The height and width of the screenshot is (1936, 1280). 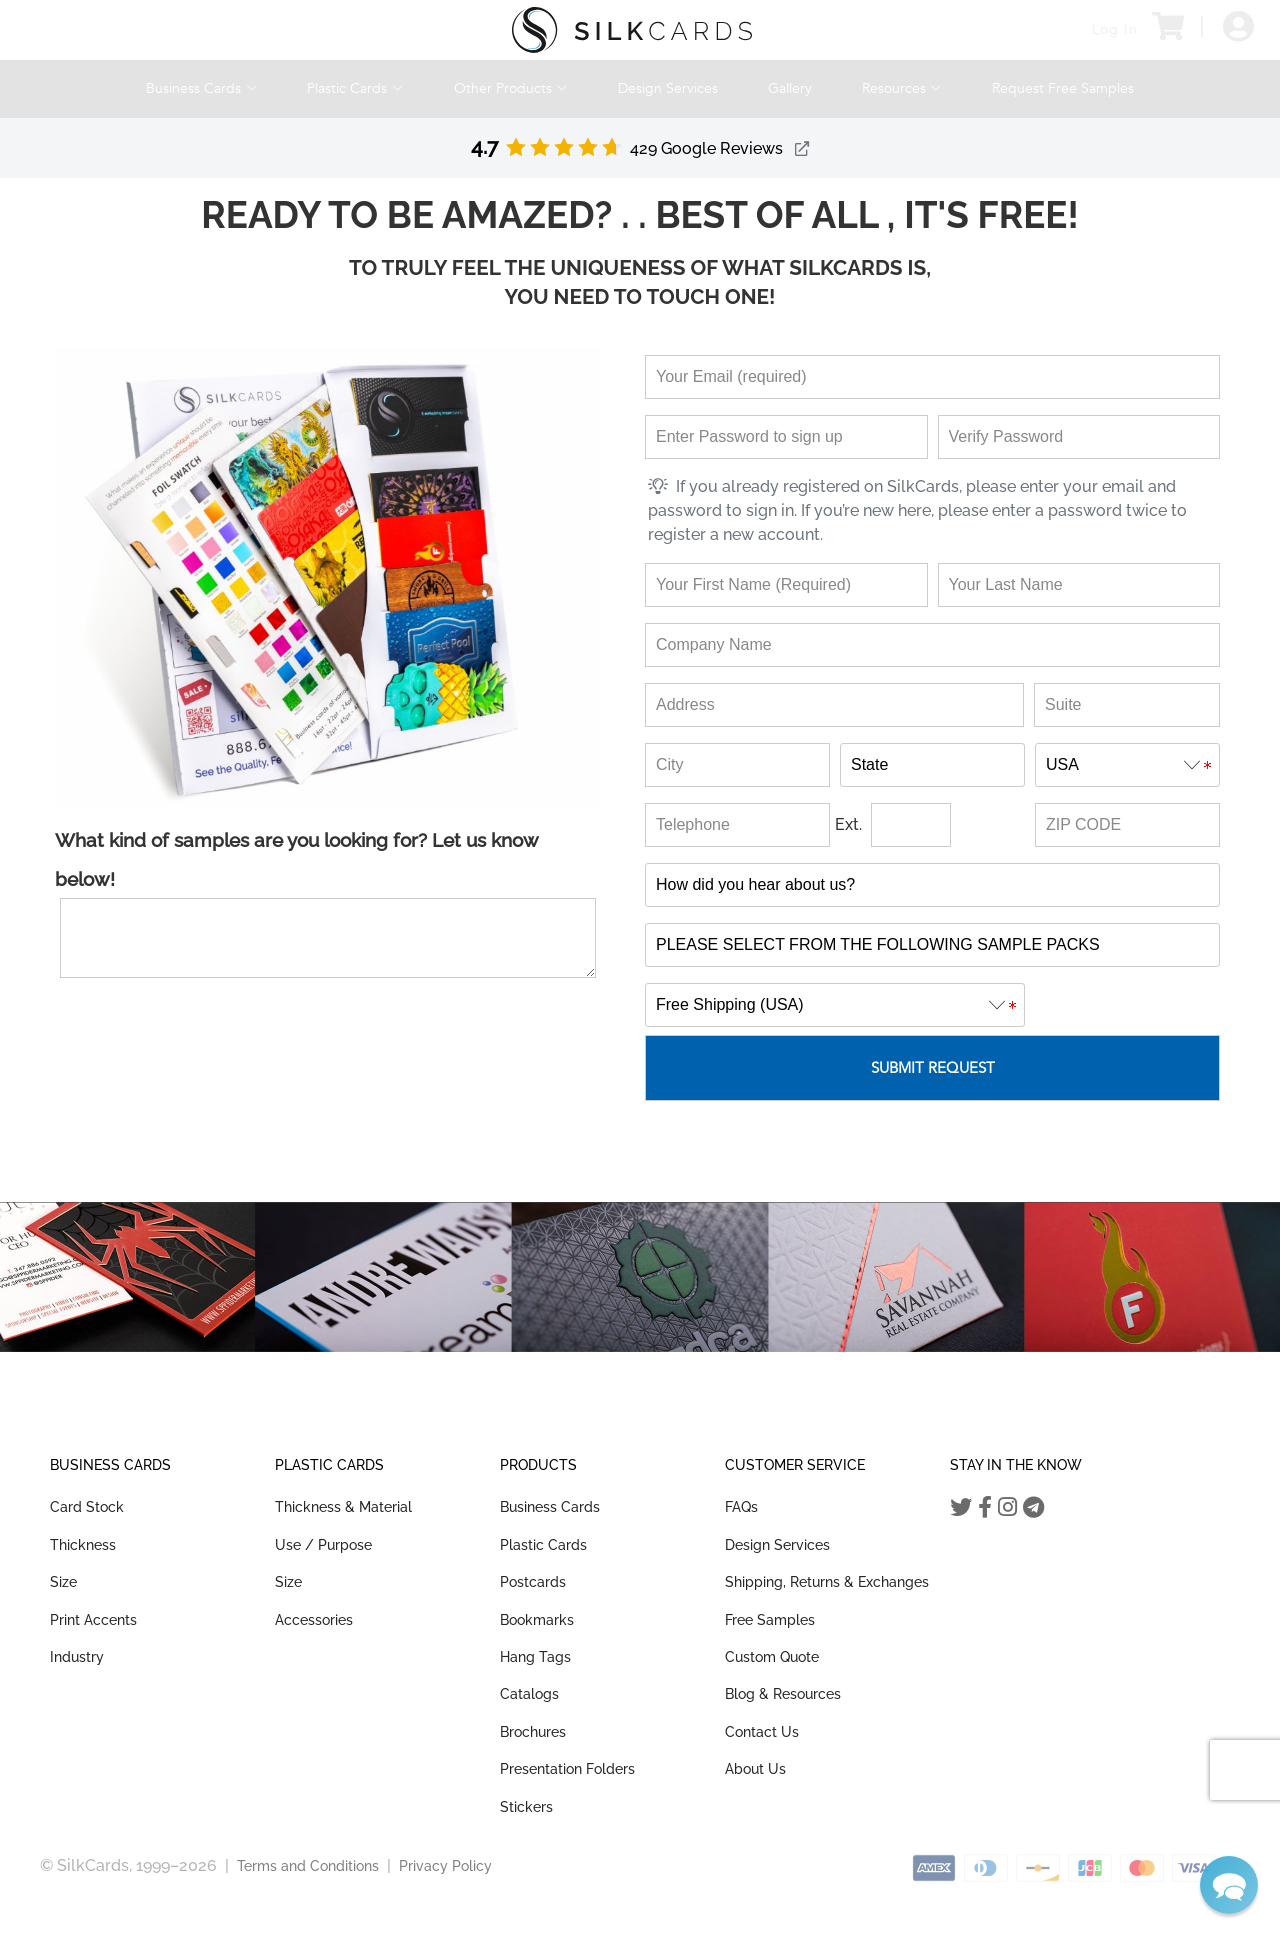 What do you see at coordinates (783, 1694) in the screenshot?
I see `Blog & Resources` at bounding box center [783, 1694].